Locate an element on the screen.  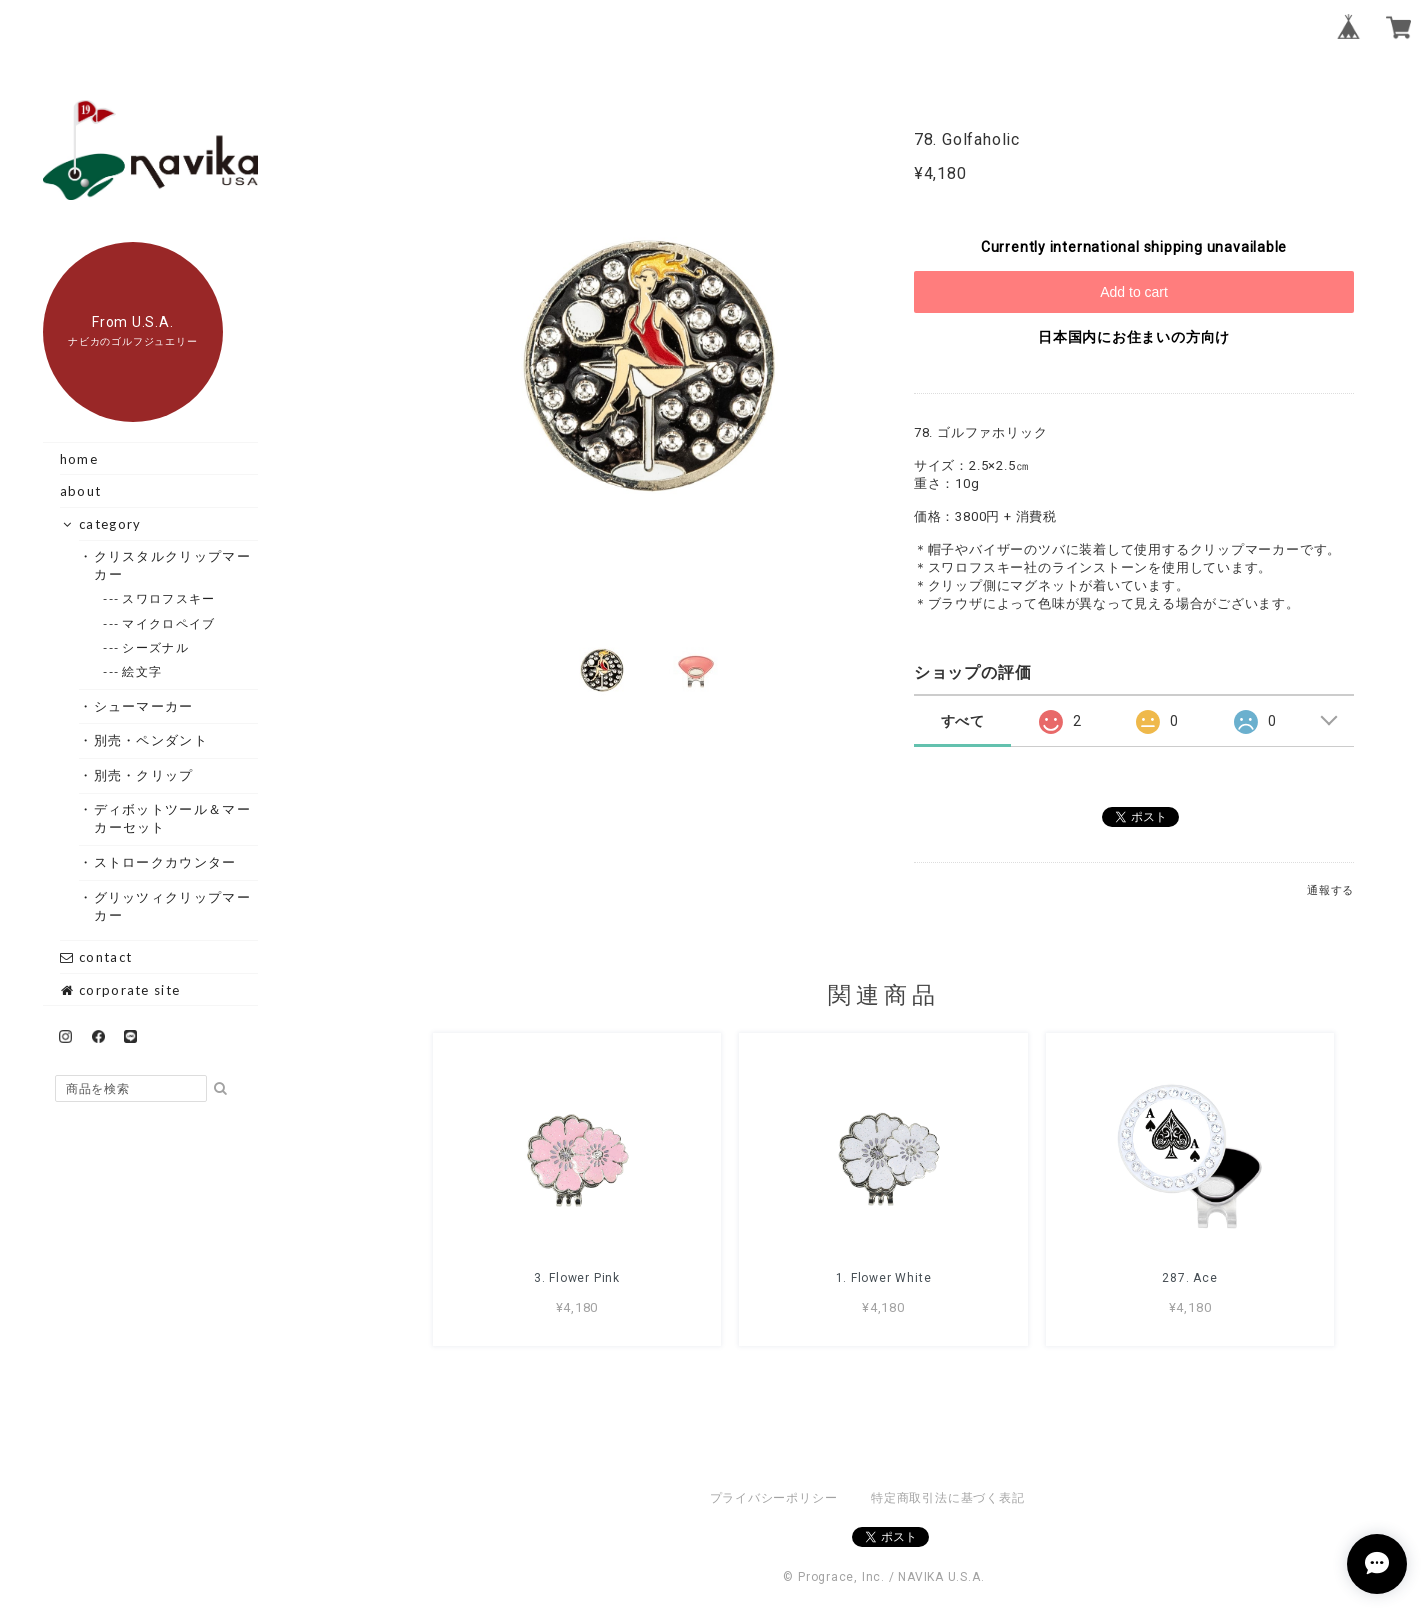
・クリスタルクリップマーカー is located at coordinates (172, 565).